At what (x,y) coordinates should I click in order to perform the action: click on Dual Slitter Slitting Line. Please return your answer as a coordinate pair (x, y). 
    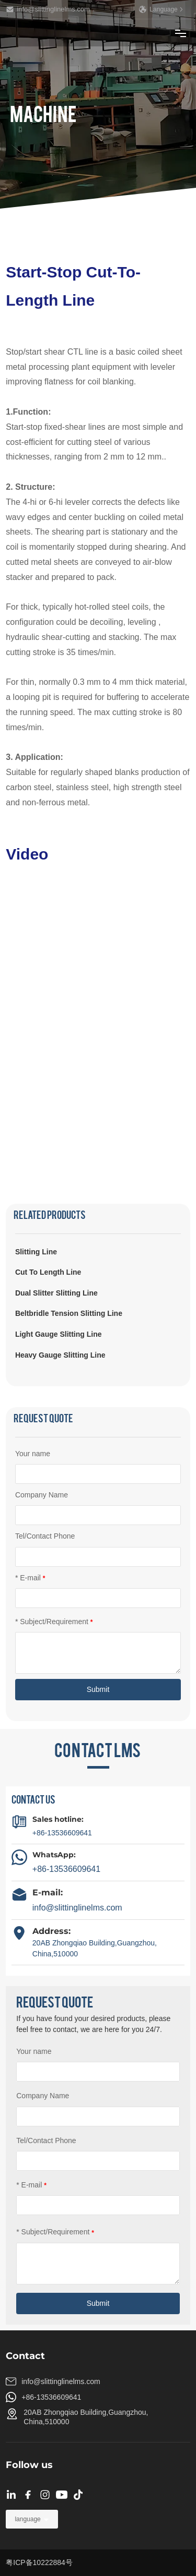
    Looking at the image, I should click on (56, 1293).